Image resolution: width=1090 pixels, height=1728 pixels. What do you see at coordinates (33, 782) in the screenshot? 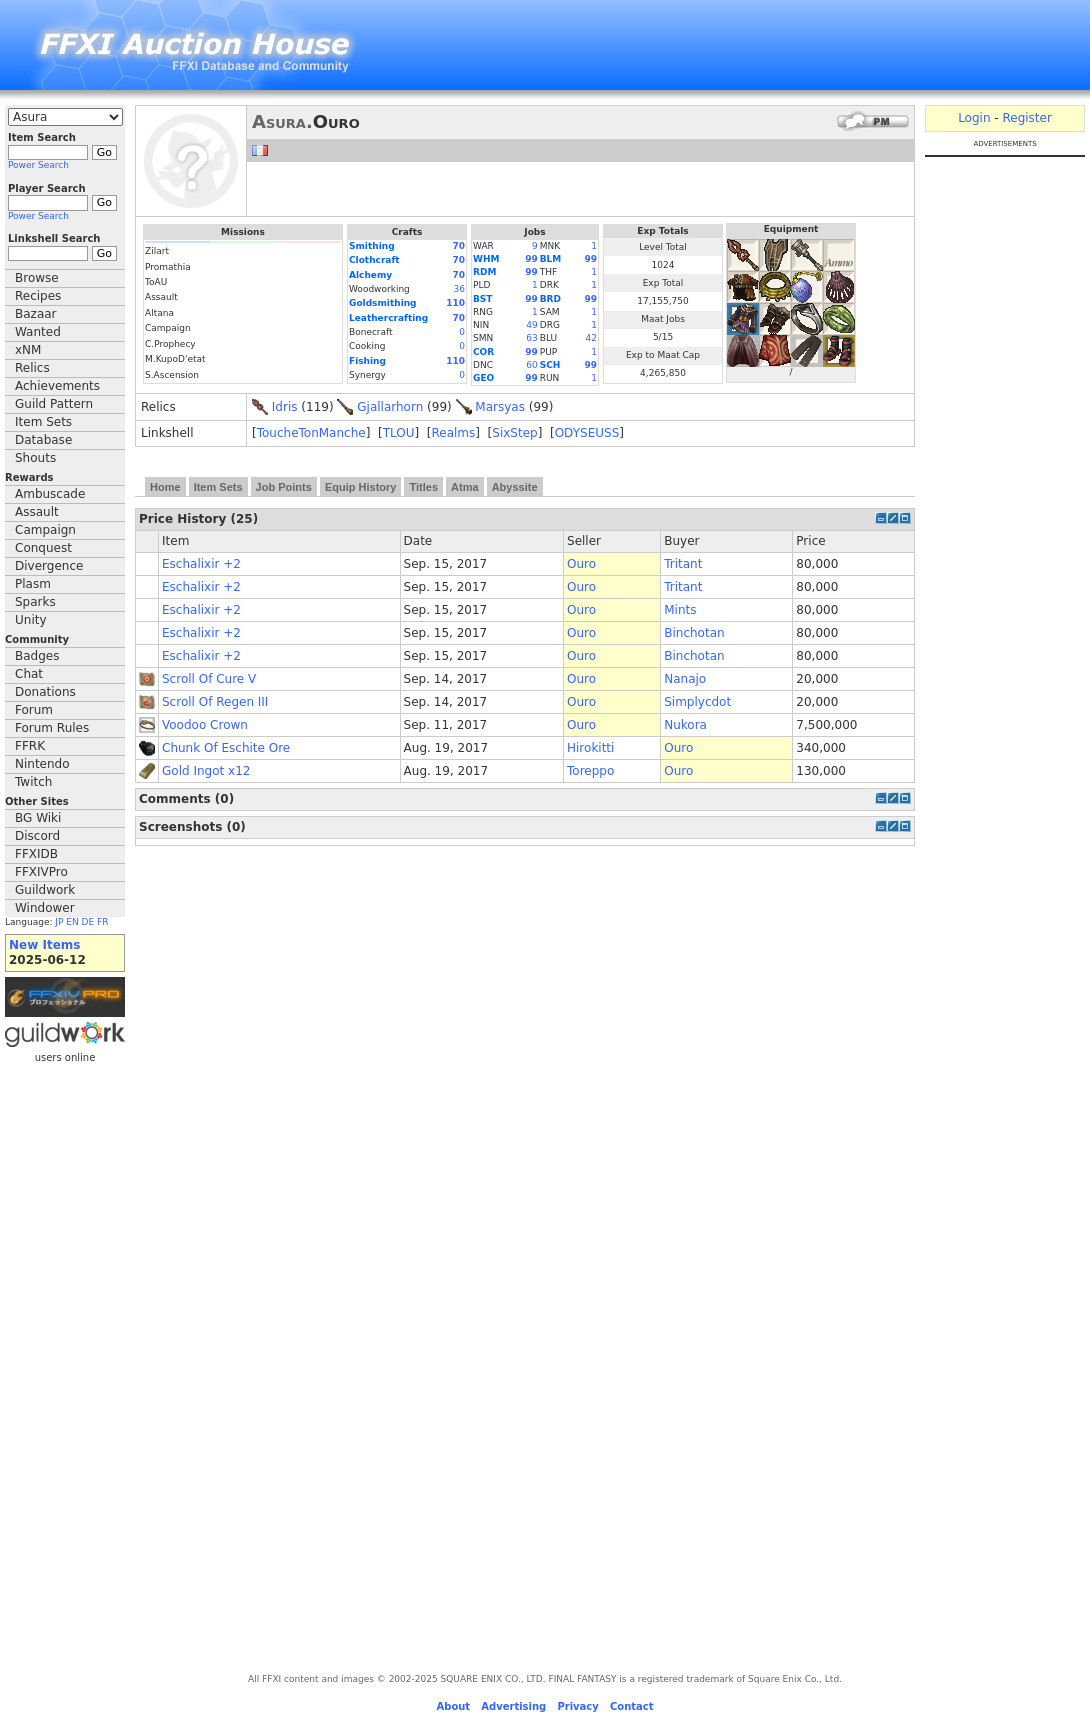
I see `Twitch` at bounding box center [33, 782].